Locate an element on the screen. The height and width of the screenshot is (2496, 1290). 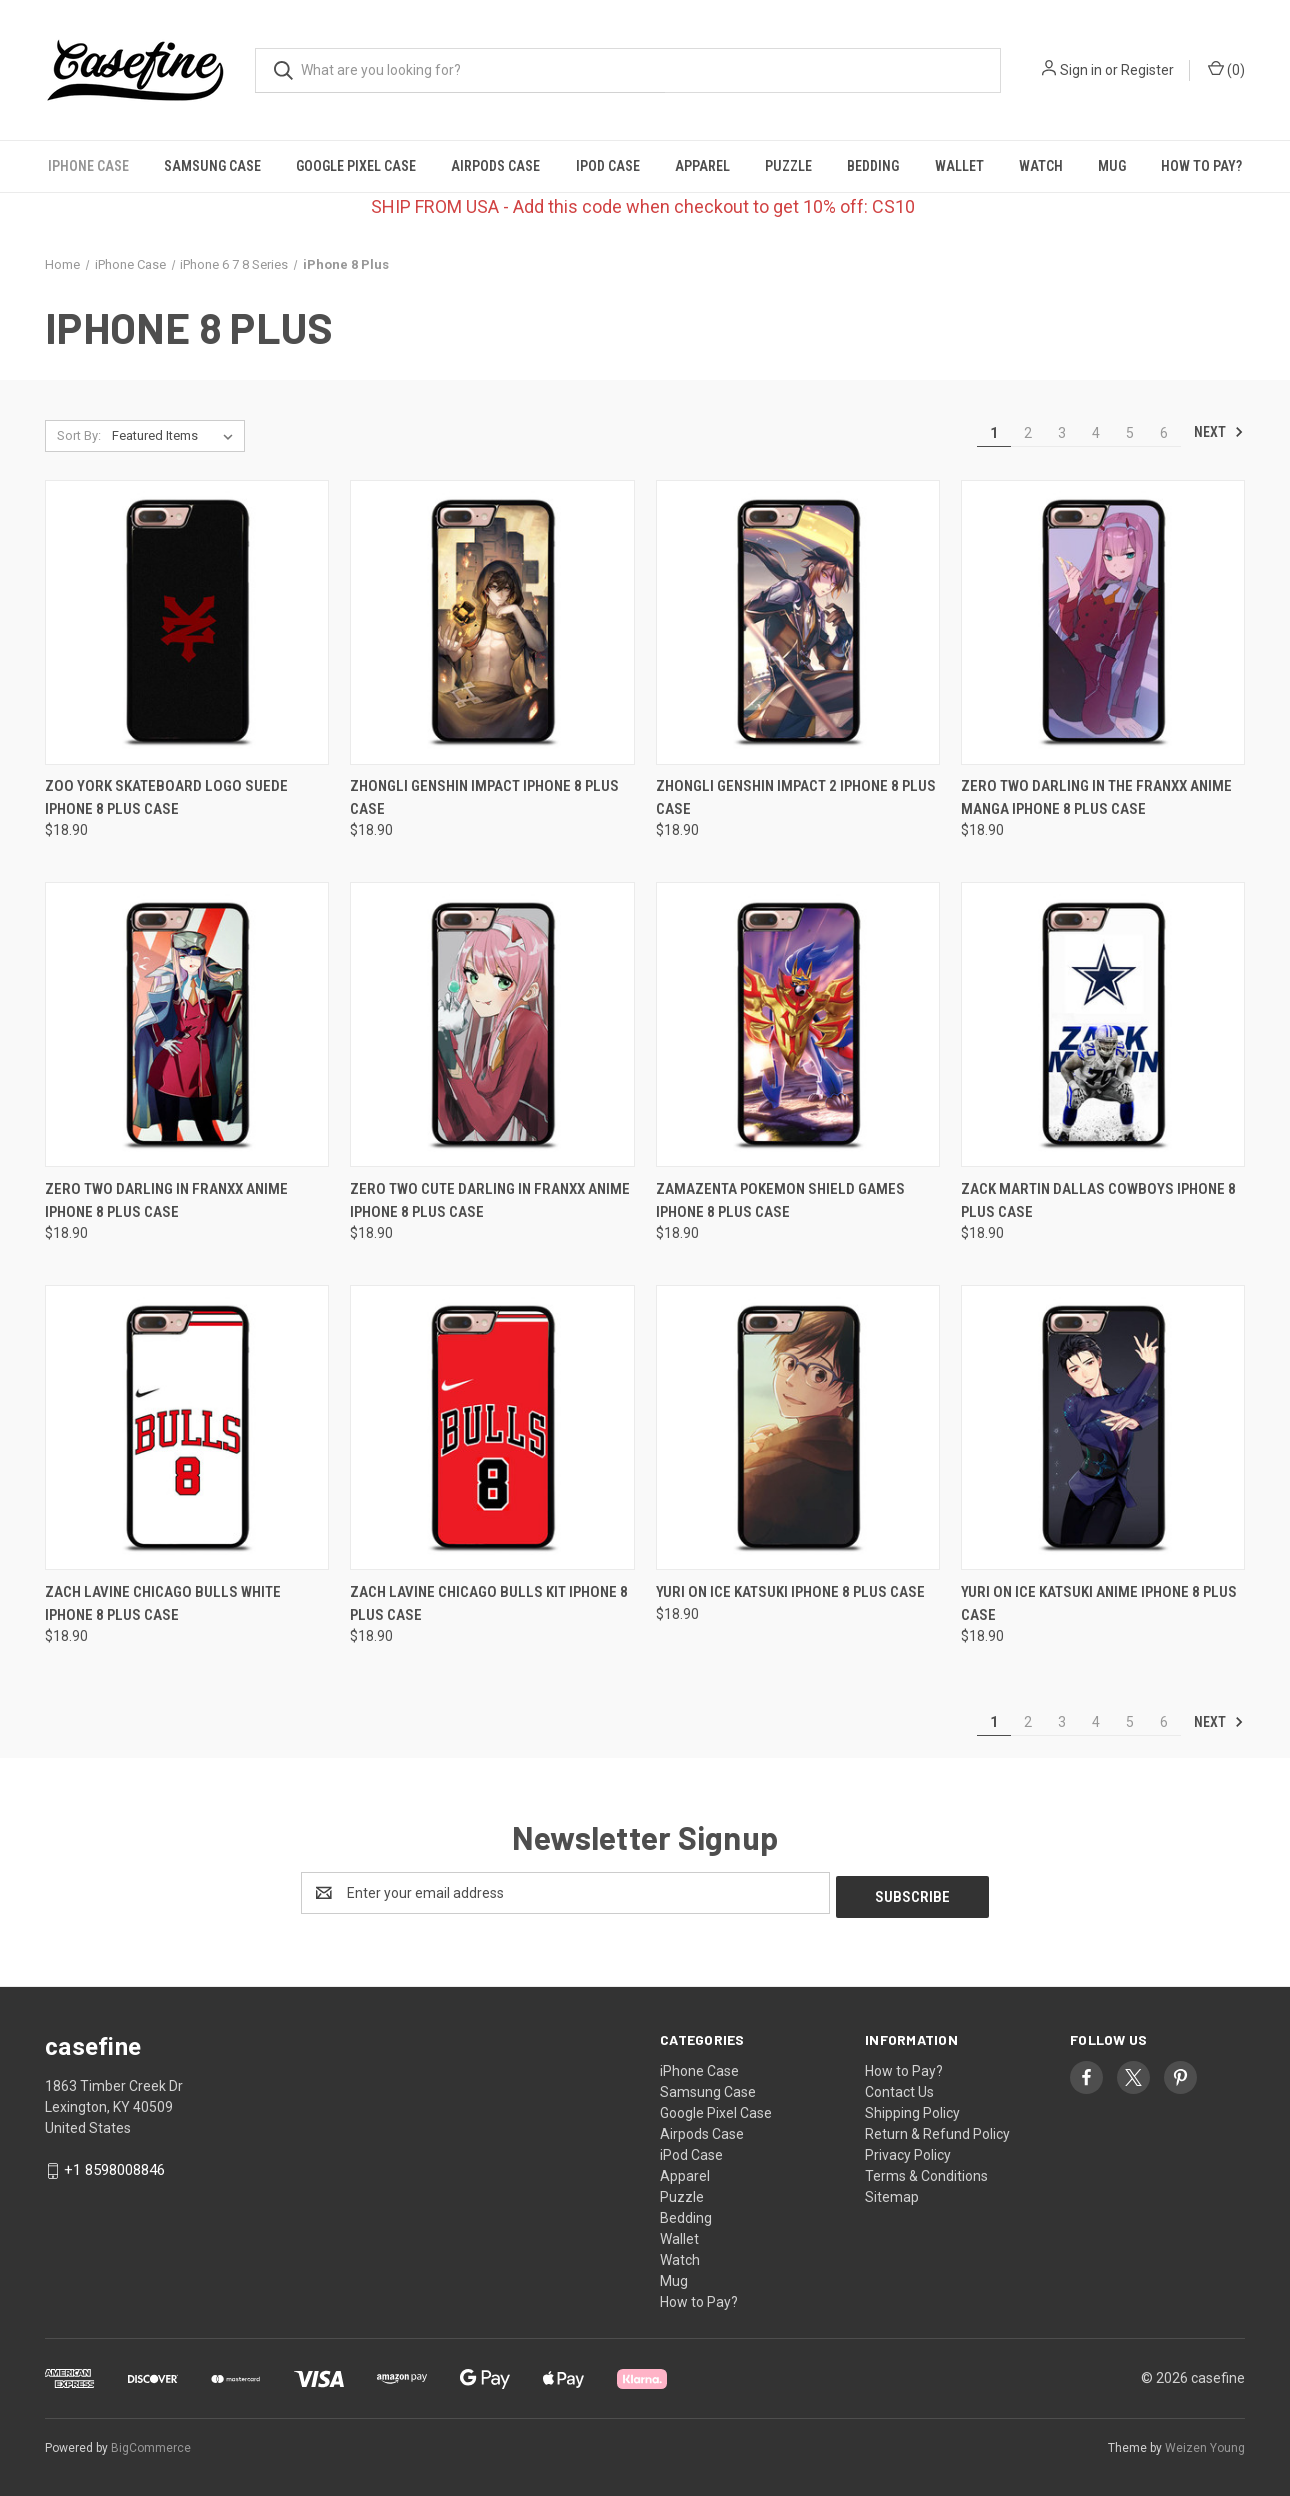
4 [Page 4 of 6] is located at coordinates (1096, 433).